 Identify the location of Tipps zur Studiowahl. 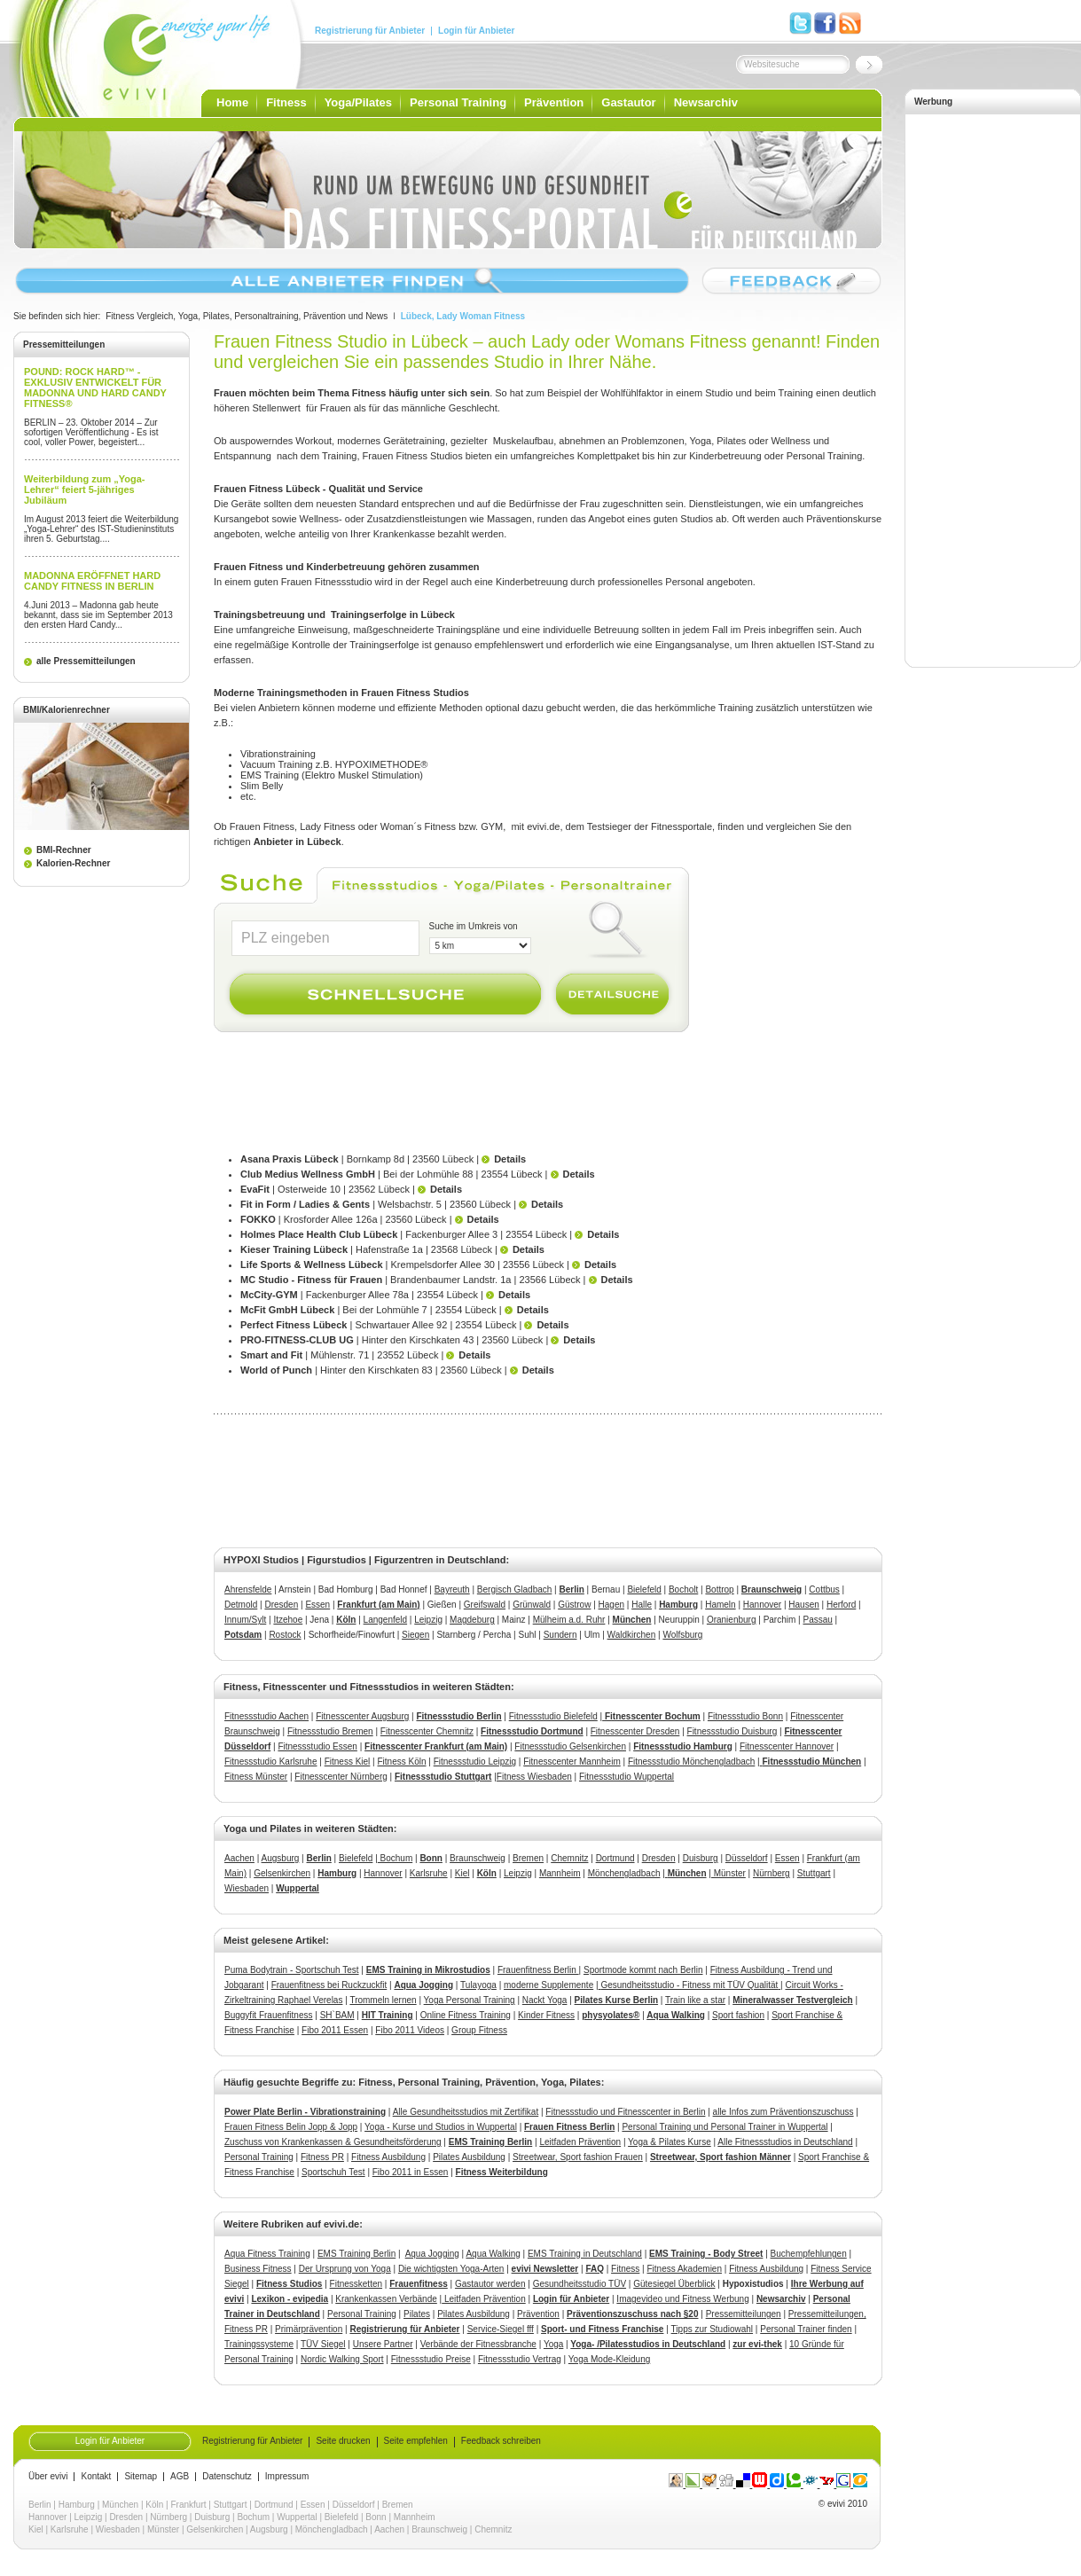
(712, 2329).